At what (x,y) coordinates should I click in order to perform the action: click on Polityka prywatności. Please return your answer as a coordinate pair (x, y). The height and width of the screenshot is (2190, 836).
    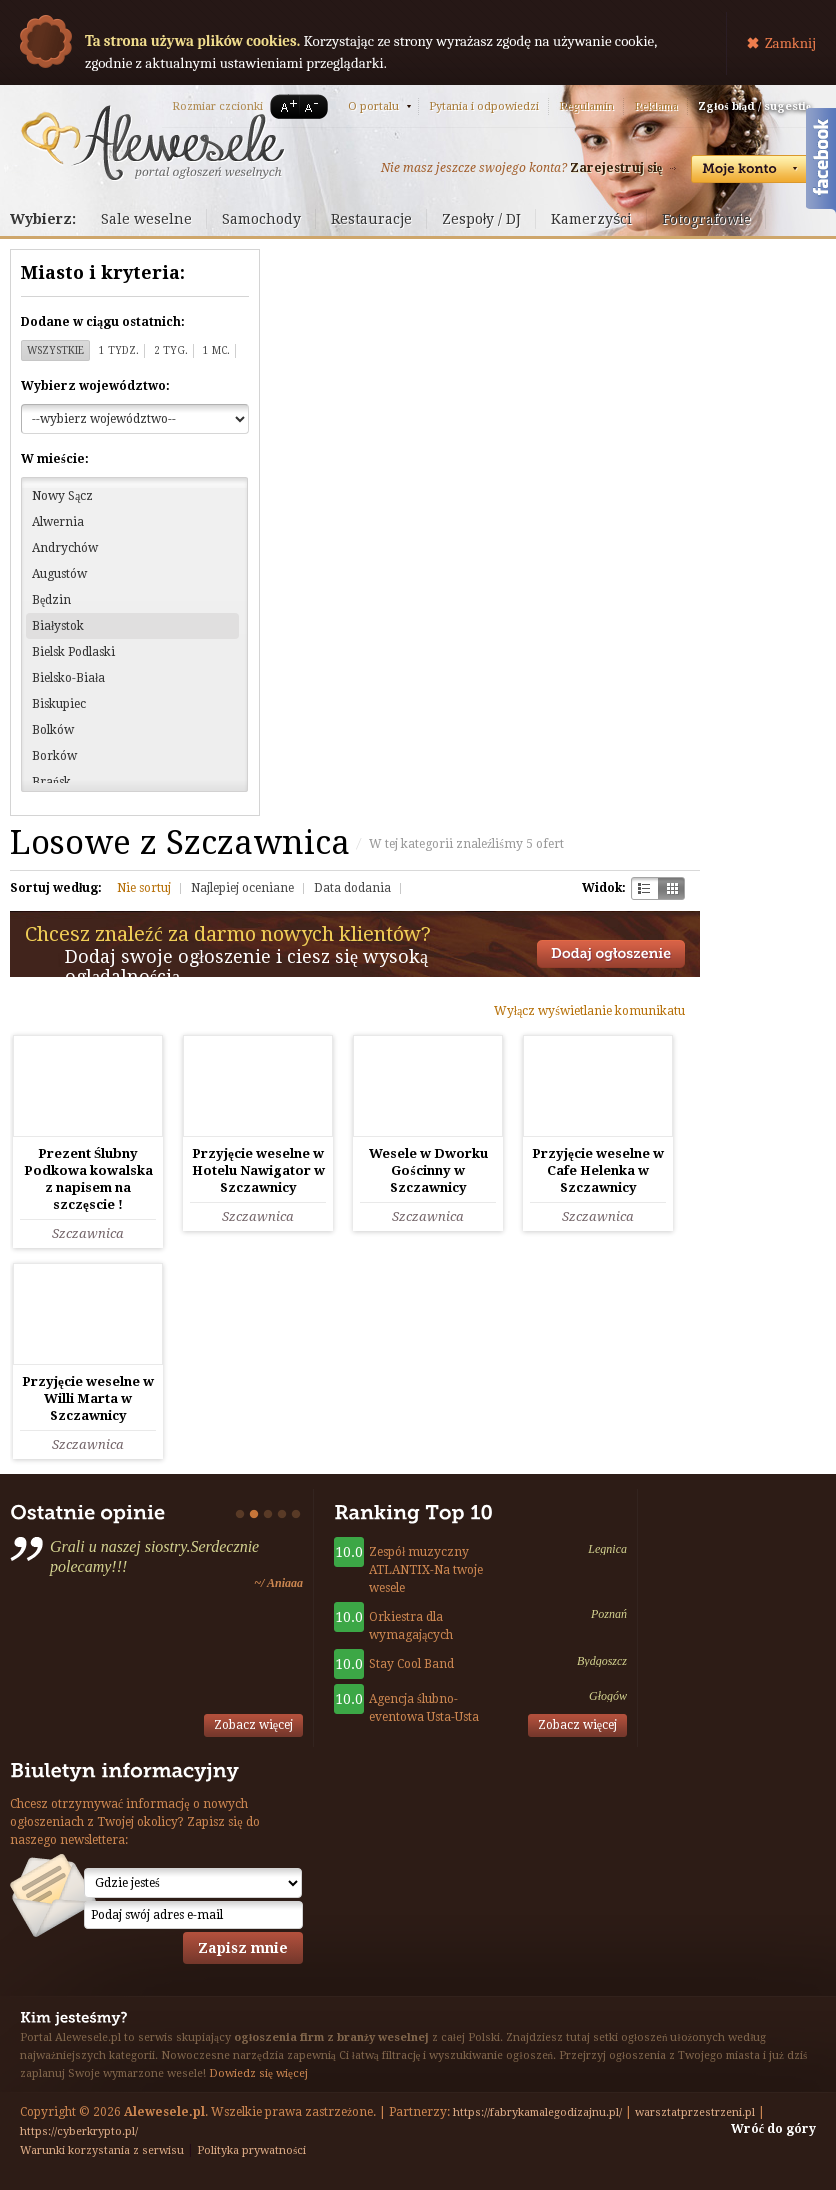
    Looking at the image, I should click on (251, 2150).